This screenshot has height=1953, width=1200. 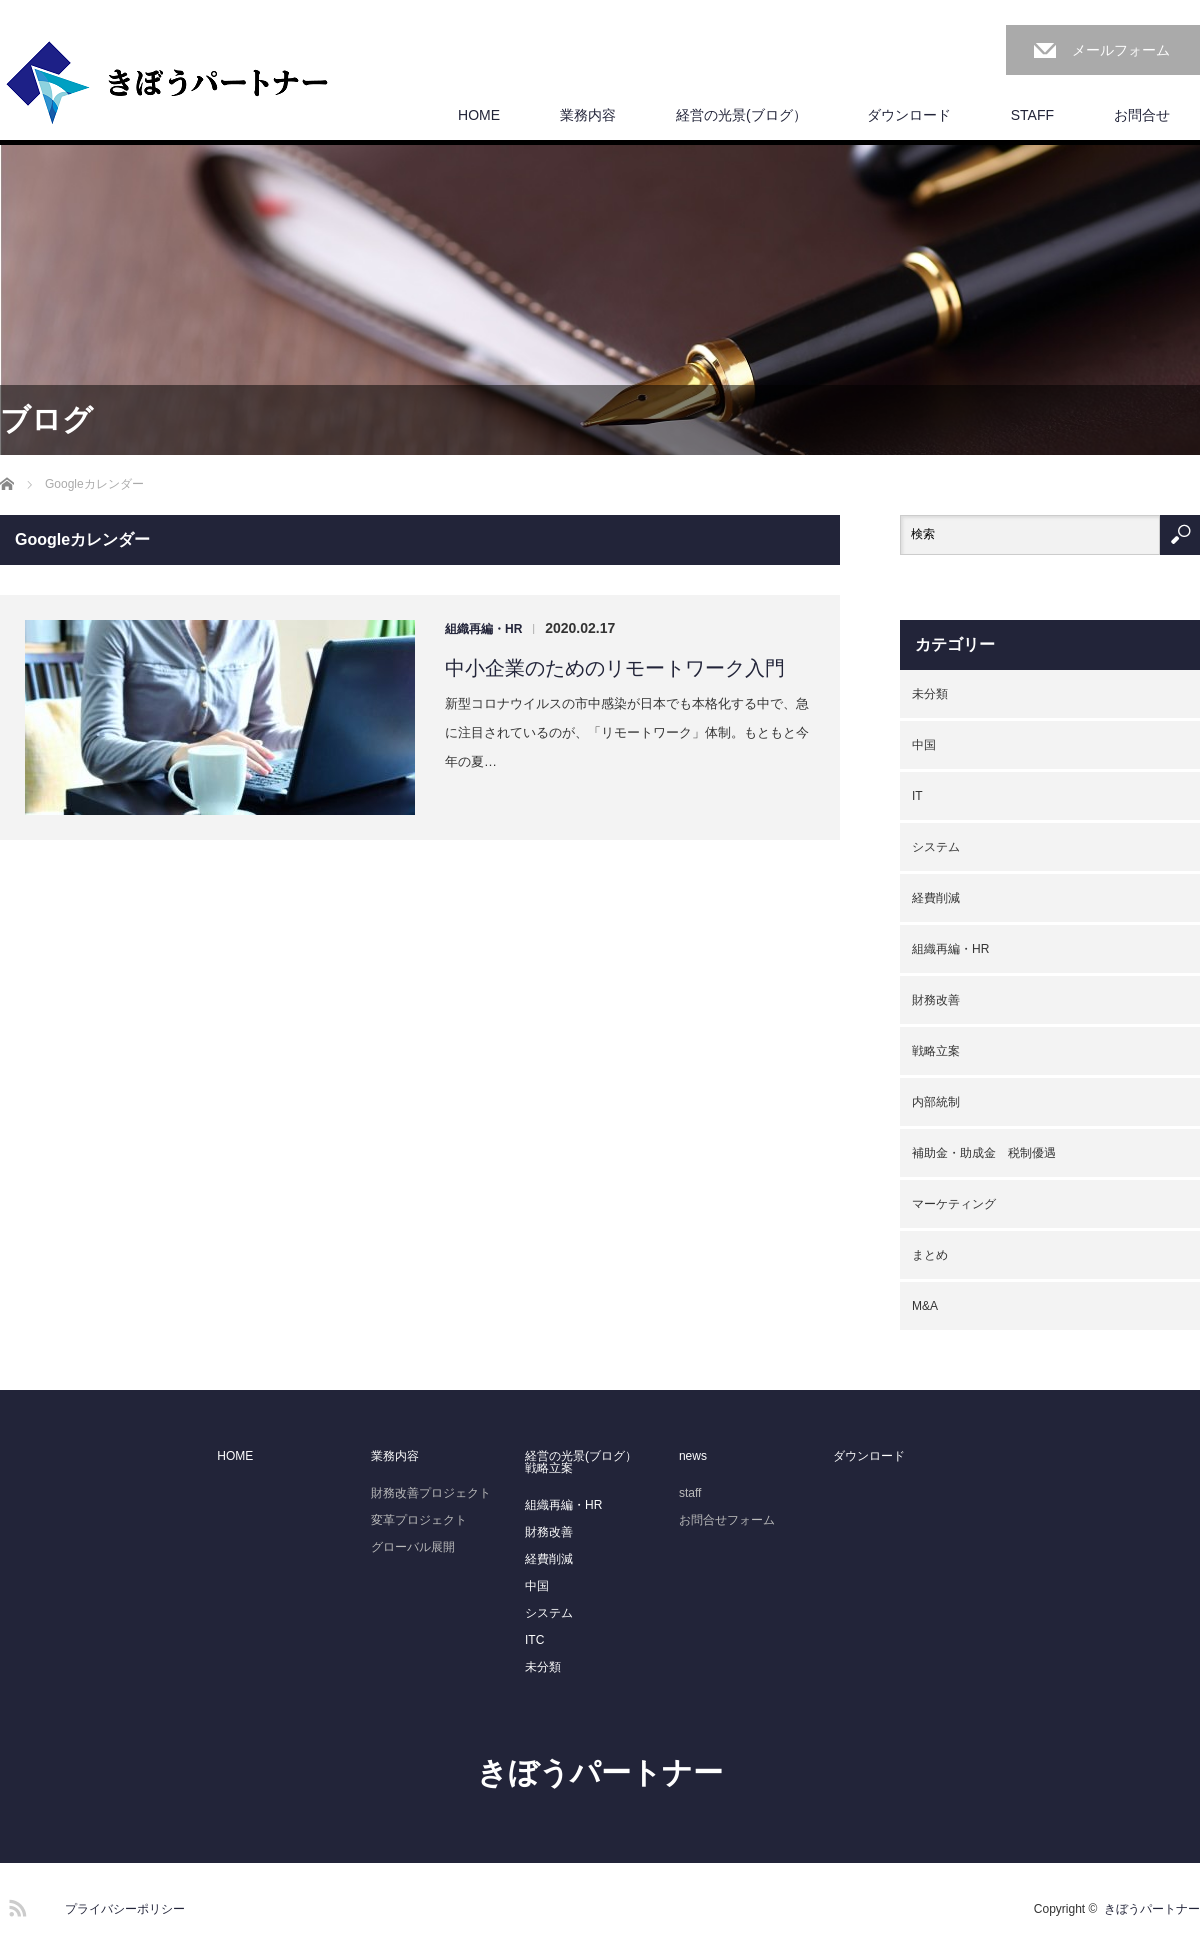 I want to click on お問合せフォーム, so click(x=727, y=1520).